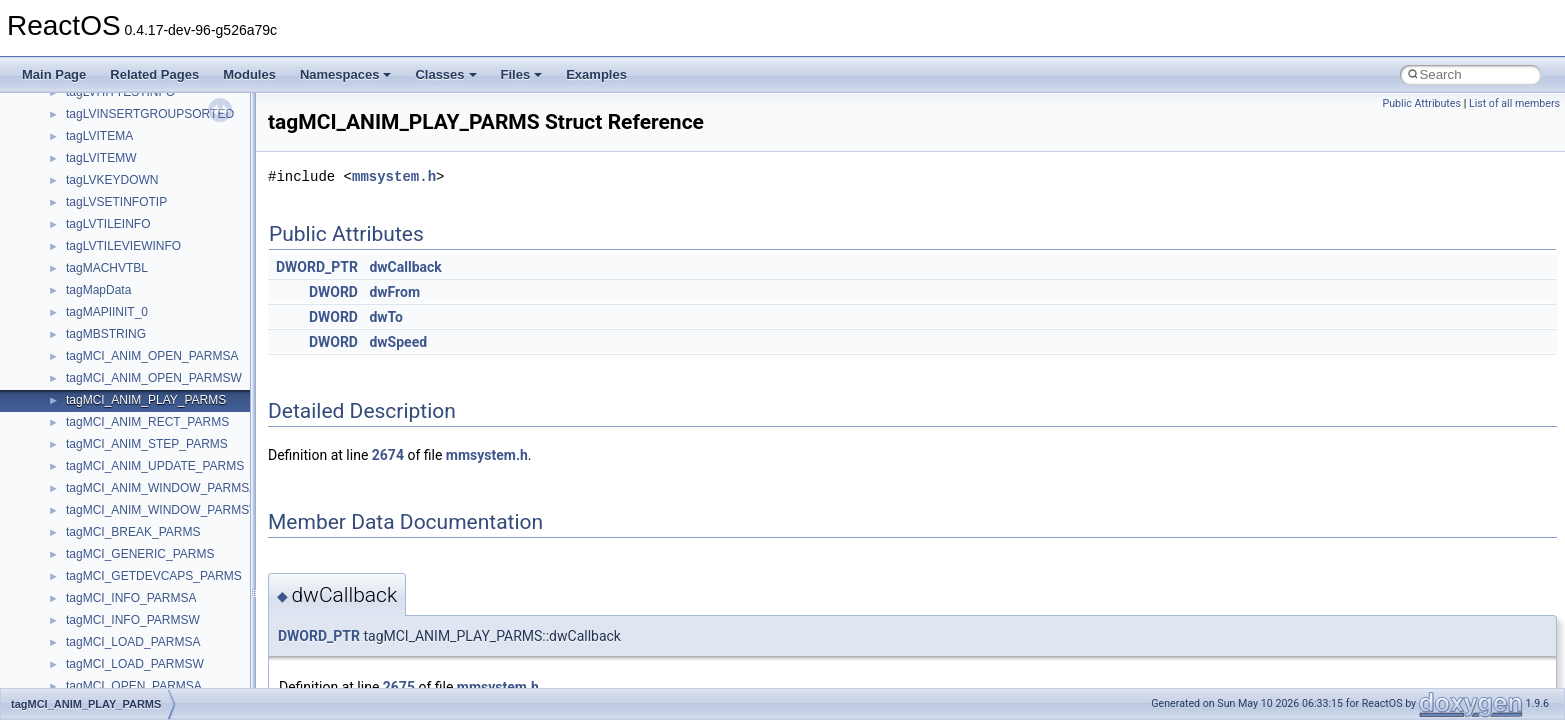 Image resolution: width=1565 pixels, height=720 pixels. Describe the element at coordinates (115, 627) in the screenshot. I see `__nfs41_putfh_res` at that location.